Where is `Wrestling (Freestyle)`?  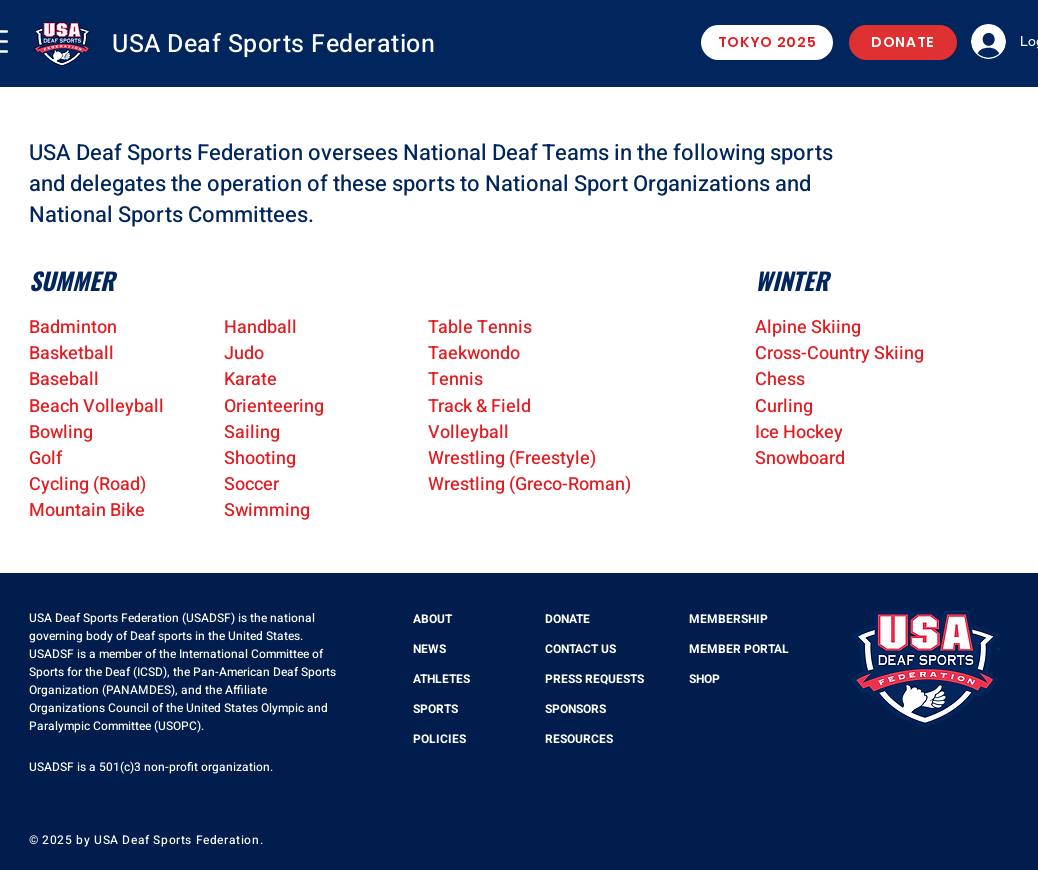
Wrestling (Freestyle) is located at coordinates (512, 458).